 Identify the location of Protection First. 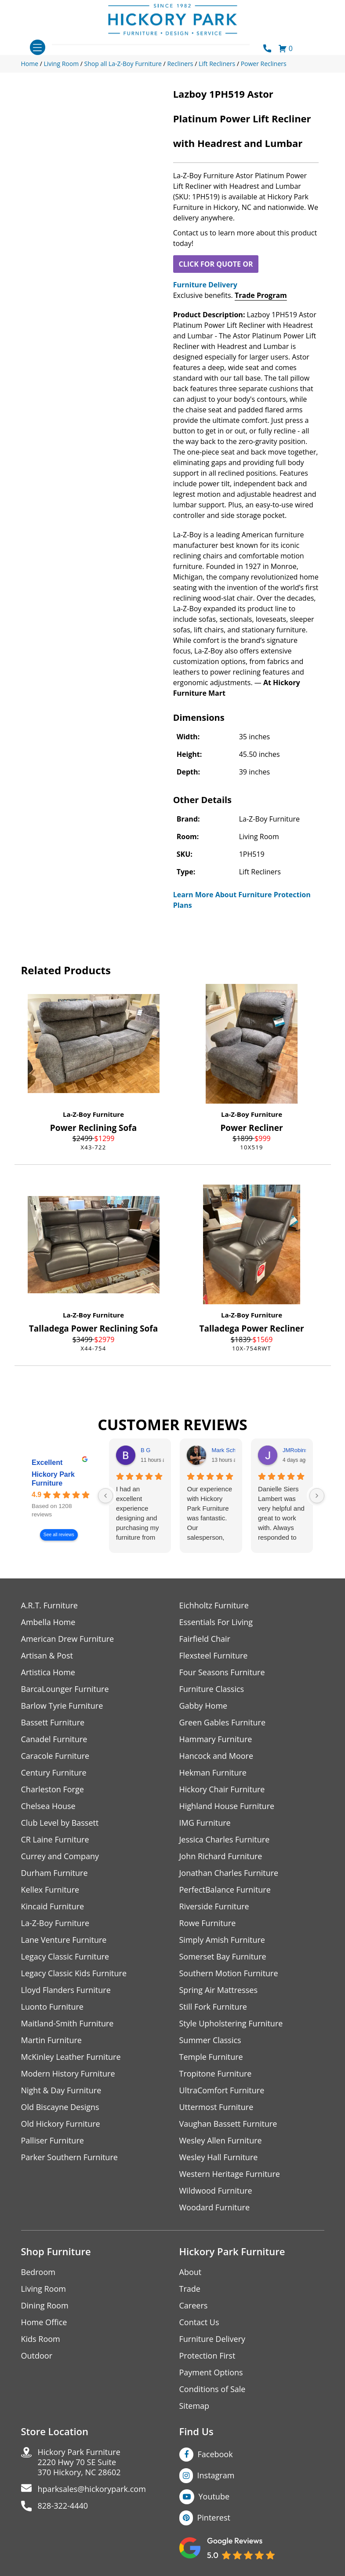
(207, 2356).